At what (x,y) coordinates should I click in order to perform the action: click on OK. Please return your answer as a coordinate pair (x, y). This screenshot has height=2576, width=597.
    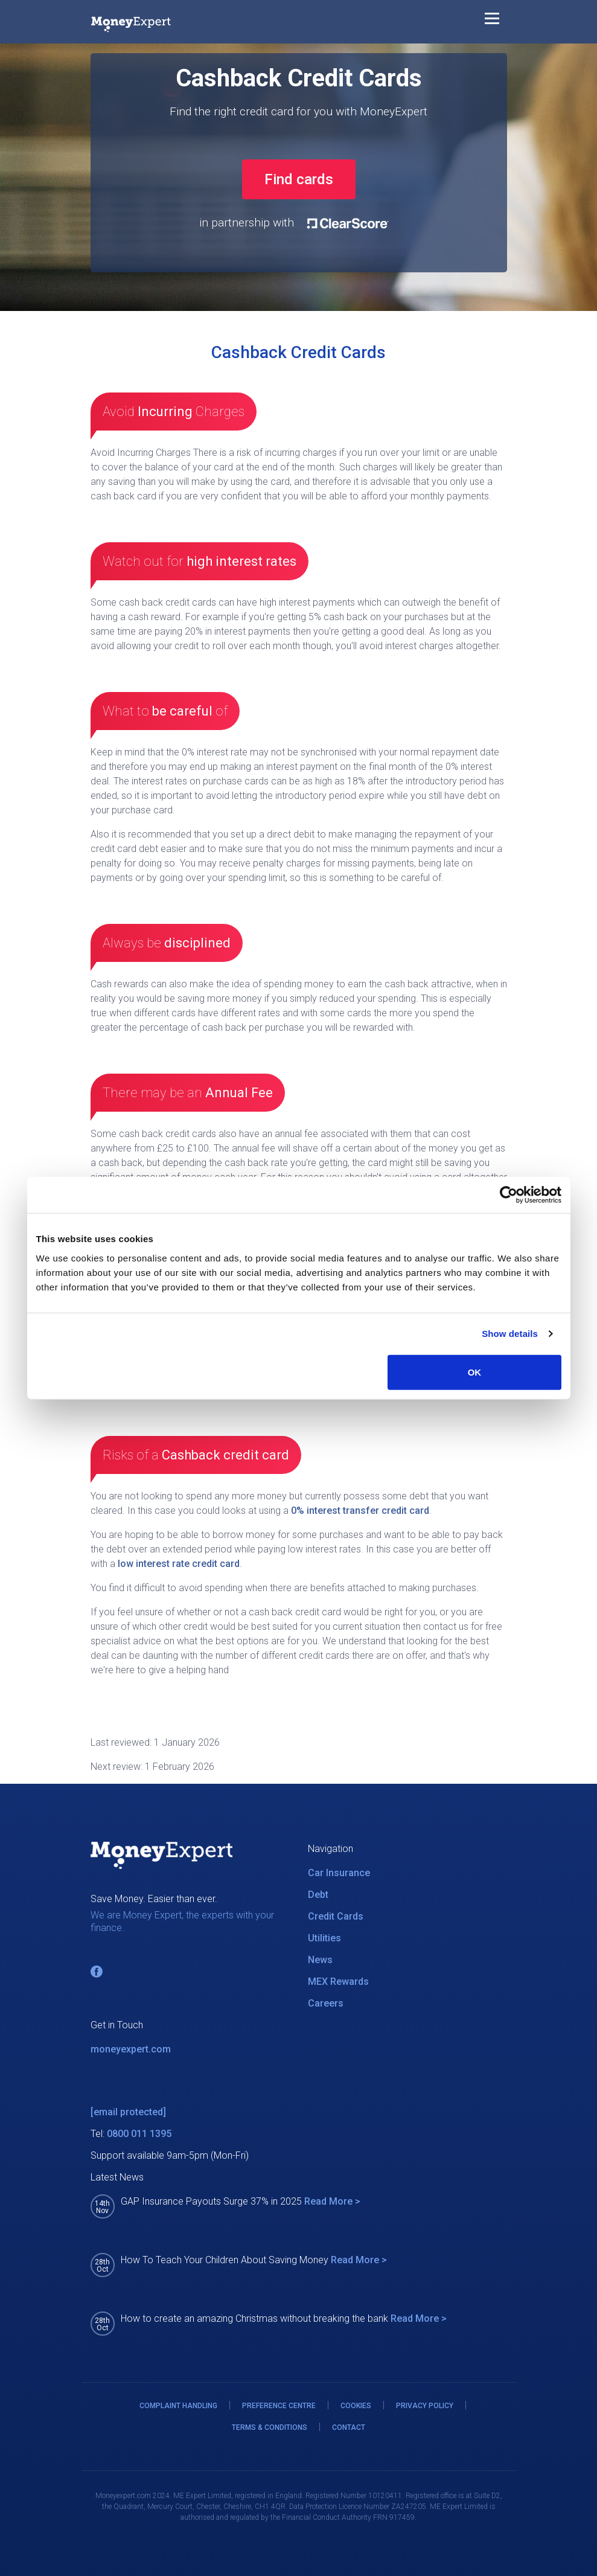
    Looking at the image, I should click on (475, 1371).